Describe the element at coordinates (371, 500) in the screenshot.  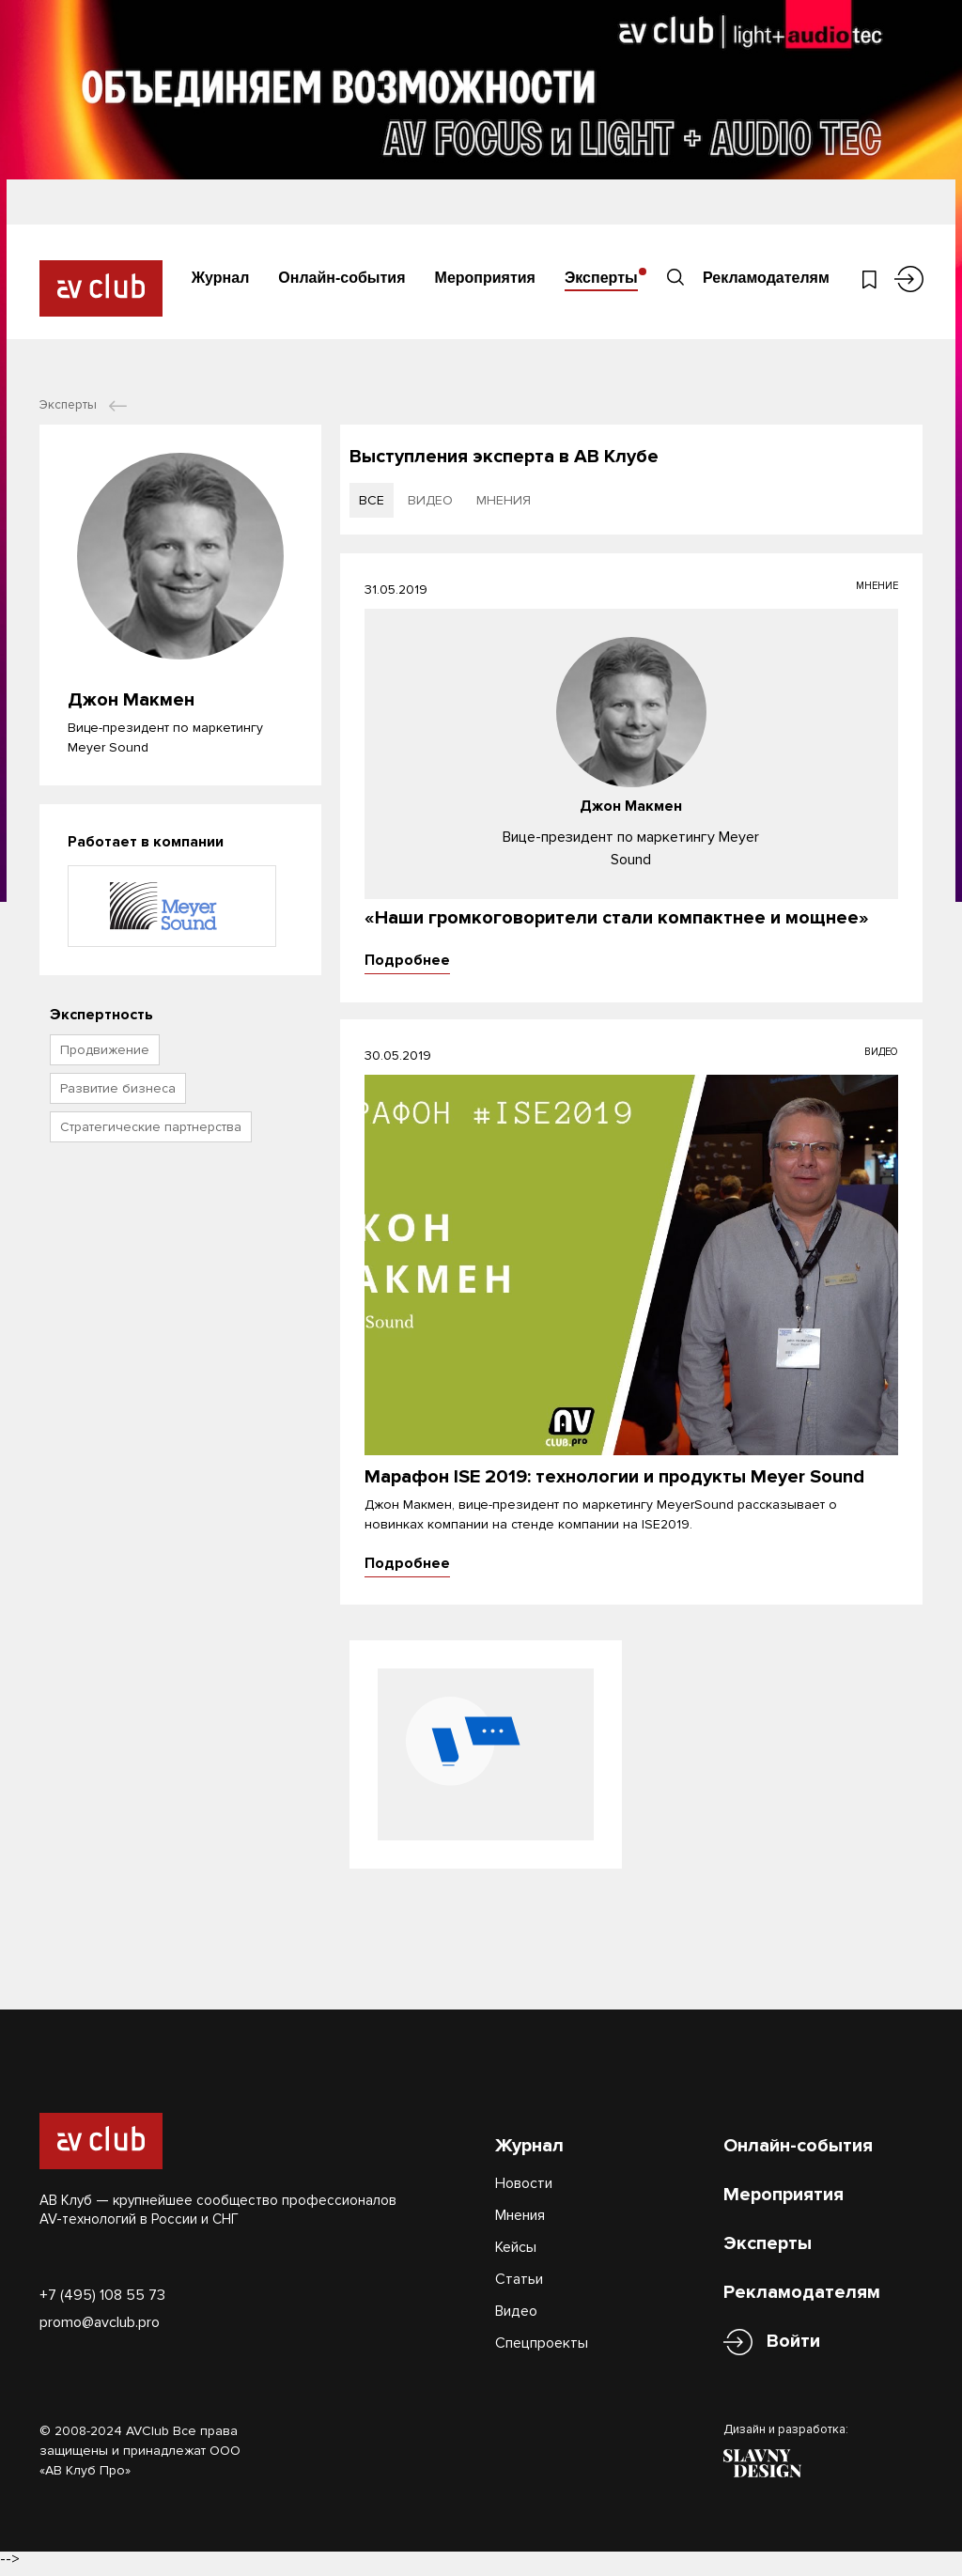
I see `все` at that location.